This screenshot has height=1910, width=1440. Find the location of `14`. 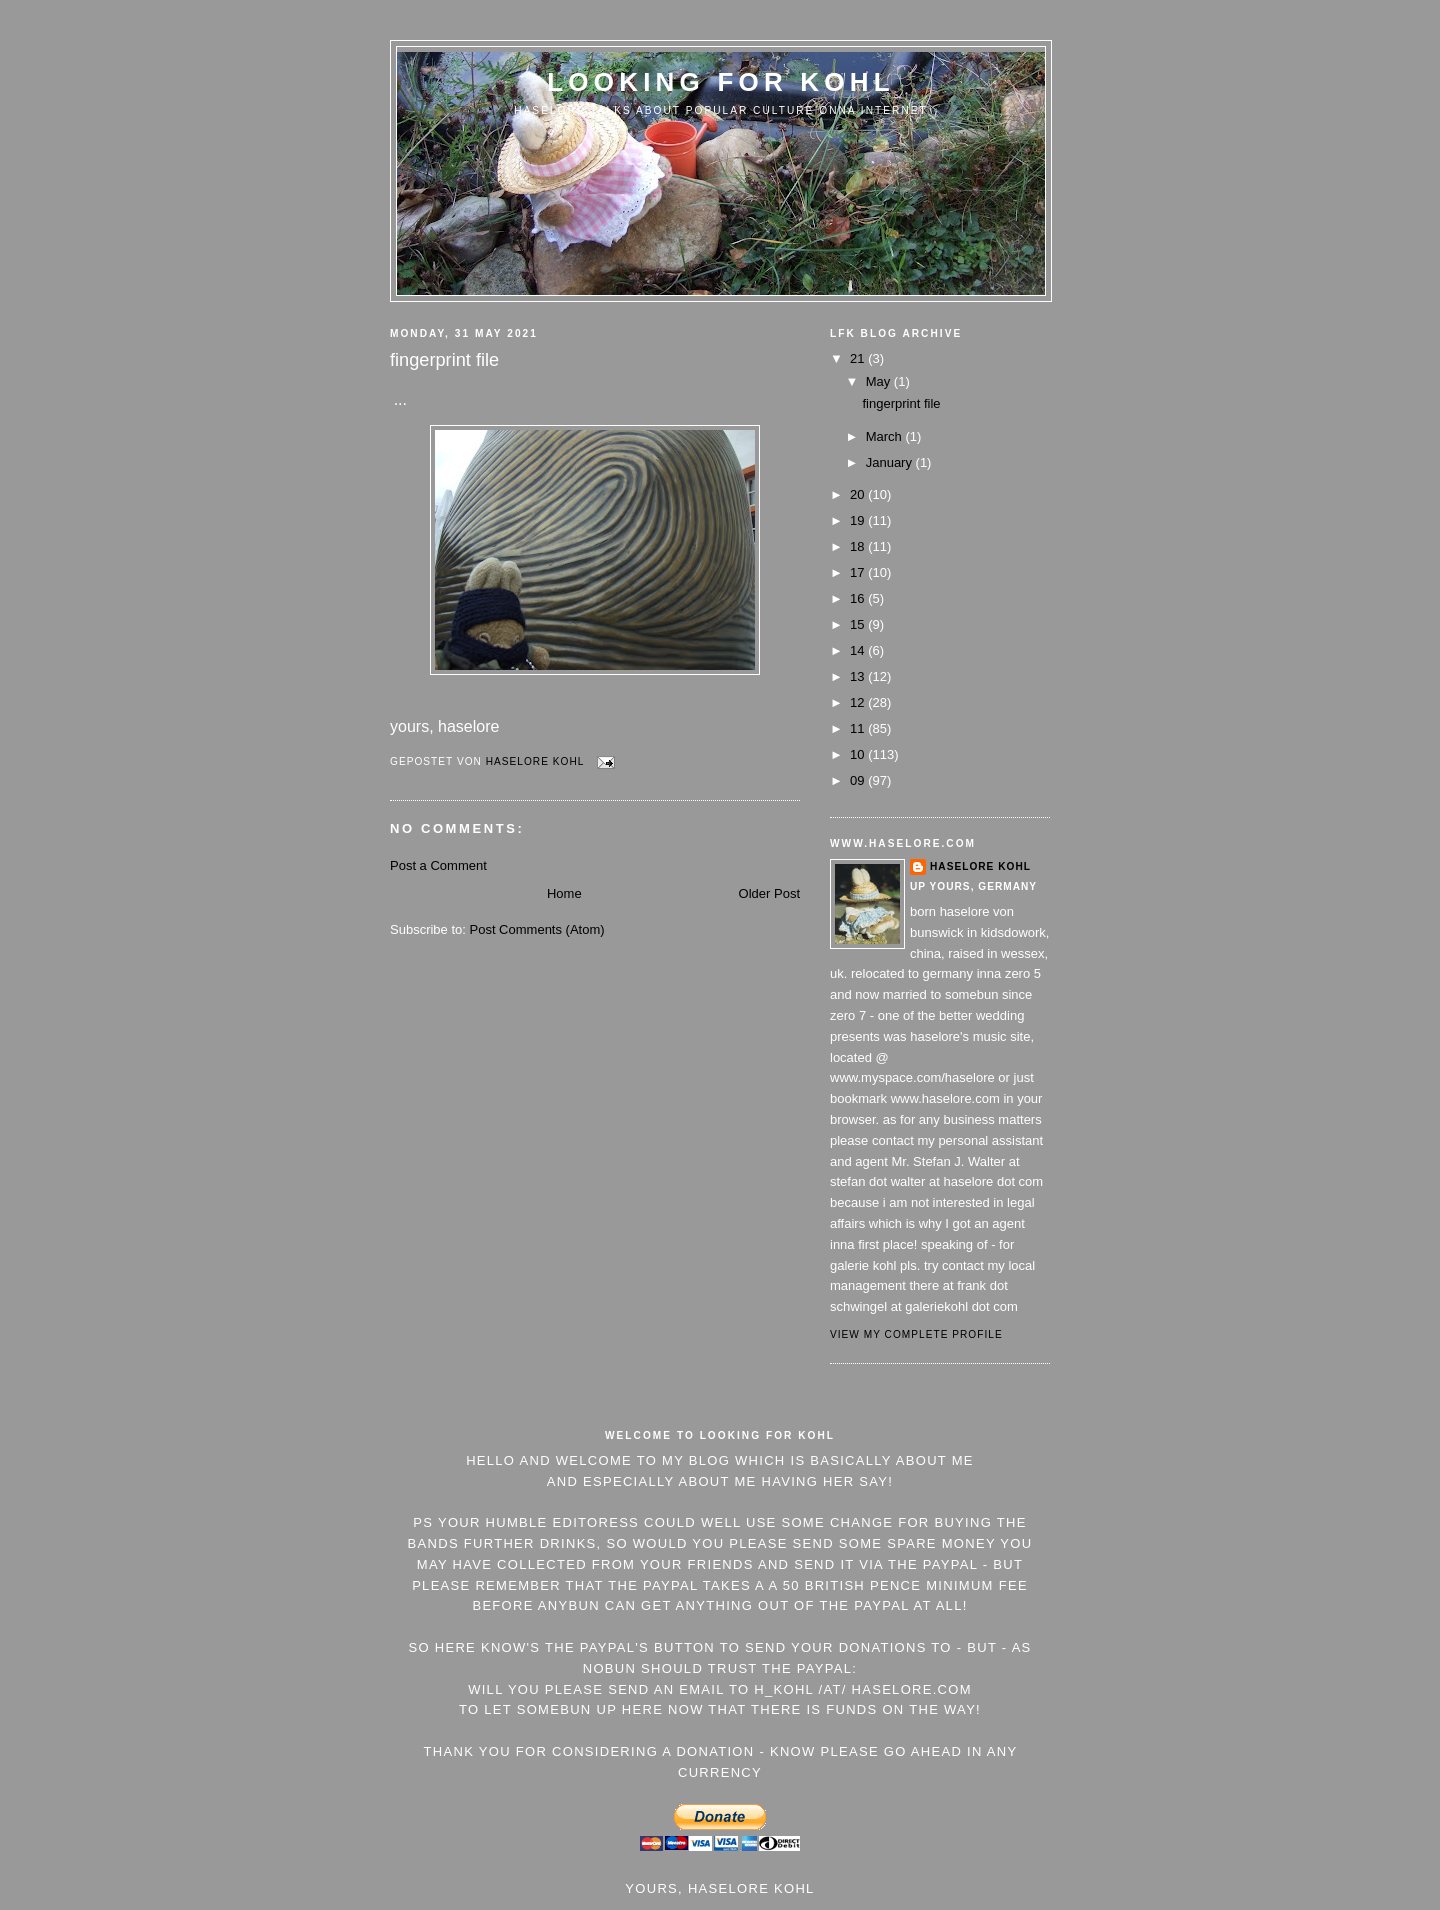

14 is located at coordinates (859, 650).